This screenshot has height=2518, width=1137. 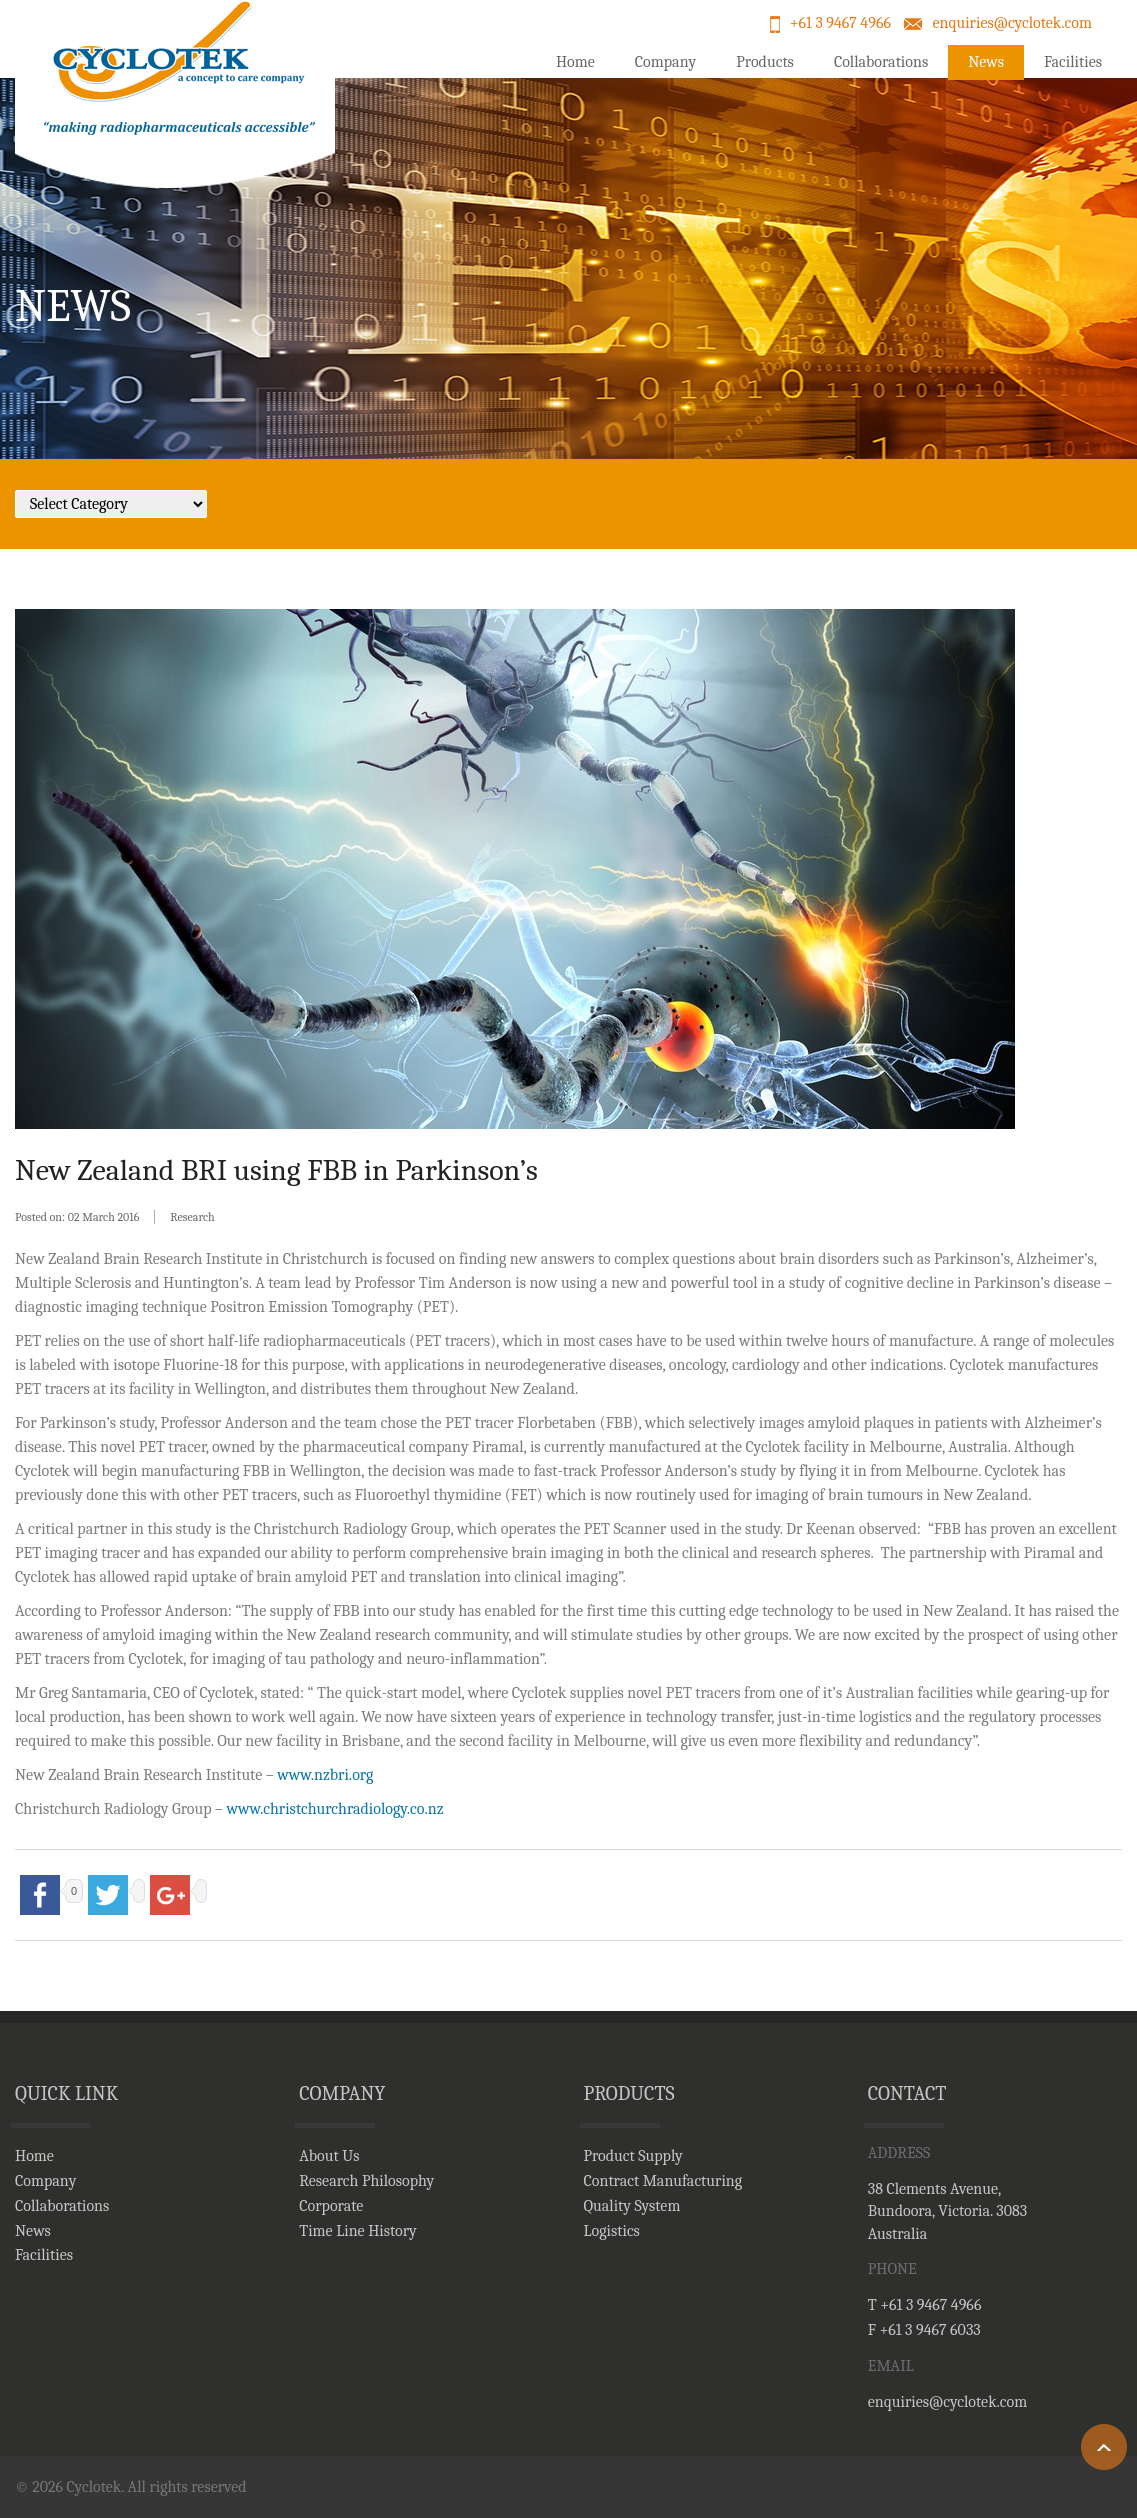 What do you see at coordinates (632, 2206) in the screenshot?
I see `Quality System` at bounding box center [632, 2206].